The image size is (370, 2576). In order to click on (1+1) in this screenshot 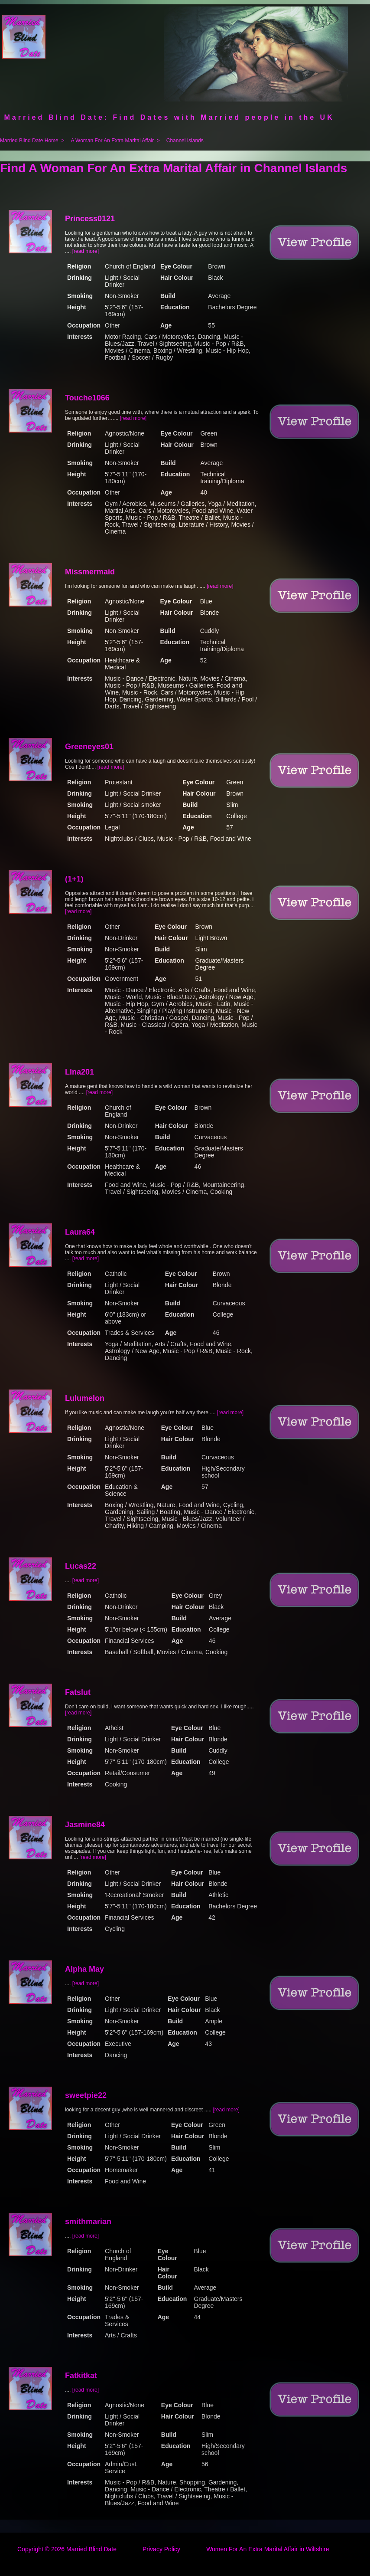, I will do `click(74, 879)`.